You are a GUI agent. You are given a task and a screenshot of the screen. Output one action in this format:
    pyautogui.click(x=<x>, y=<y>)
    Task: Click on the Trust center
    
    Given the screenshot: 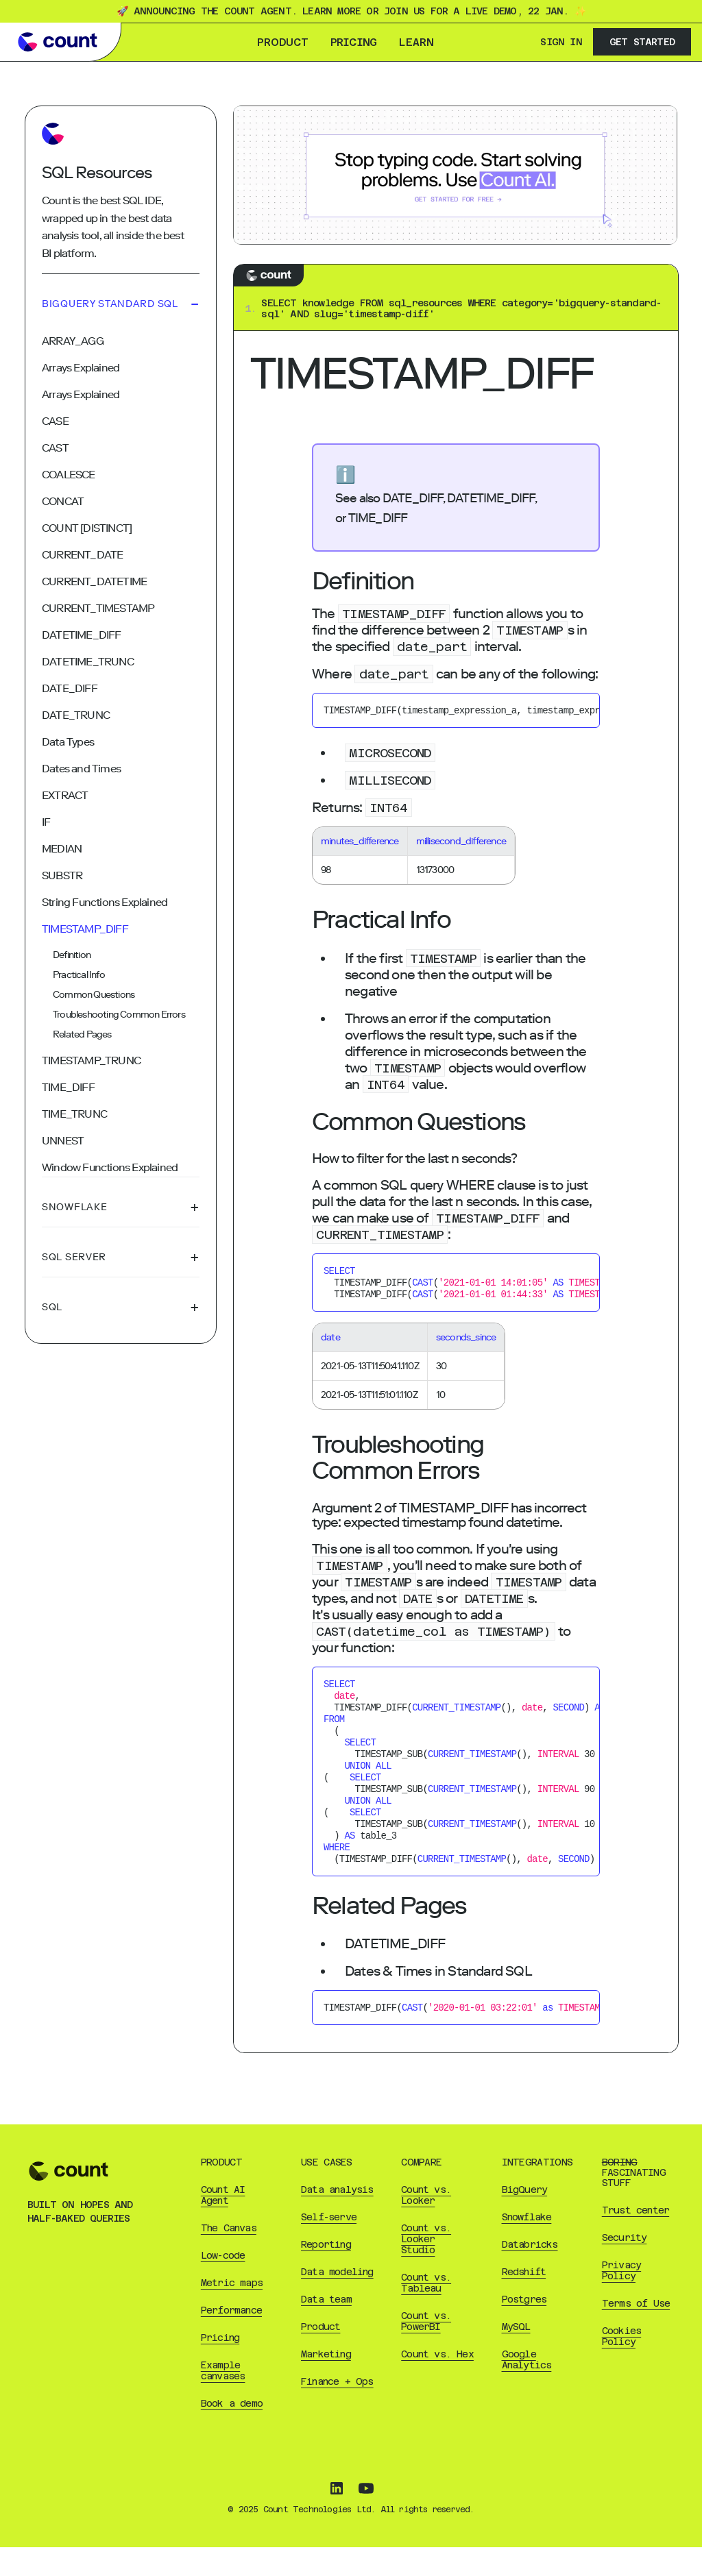 What is the action you would take?
    pyautogui.click(x=635, y=2238)
    